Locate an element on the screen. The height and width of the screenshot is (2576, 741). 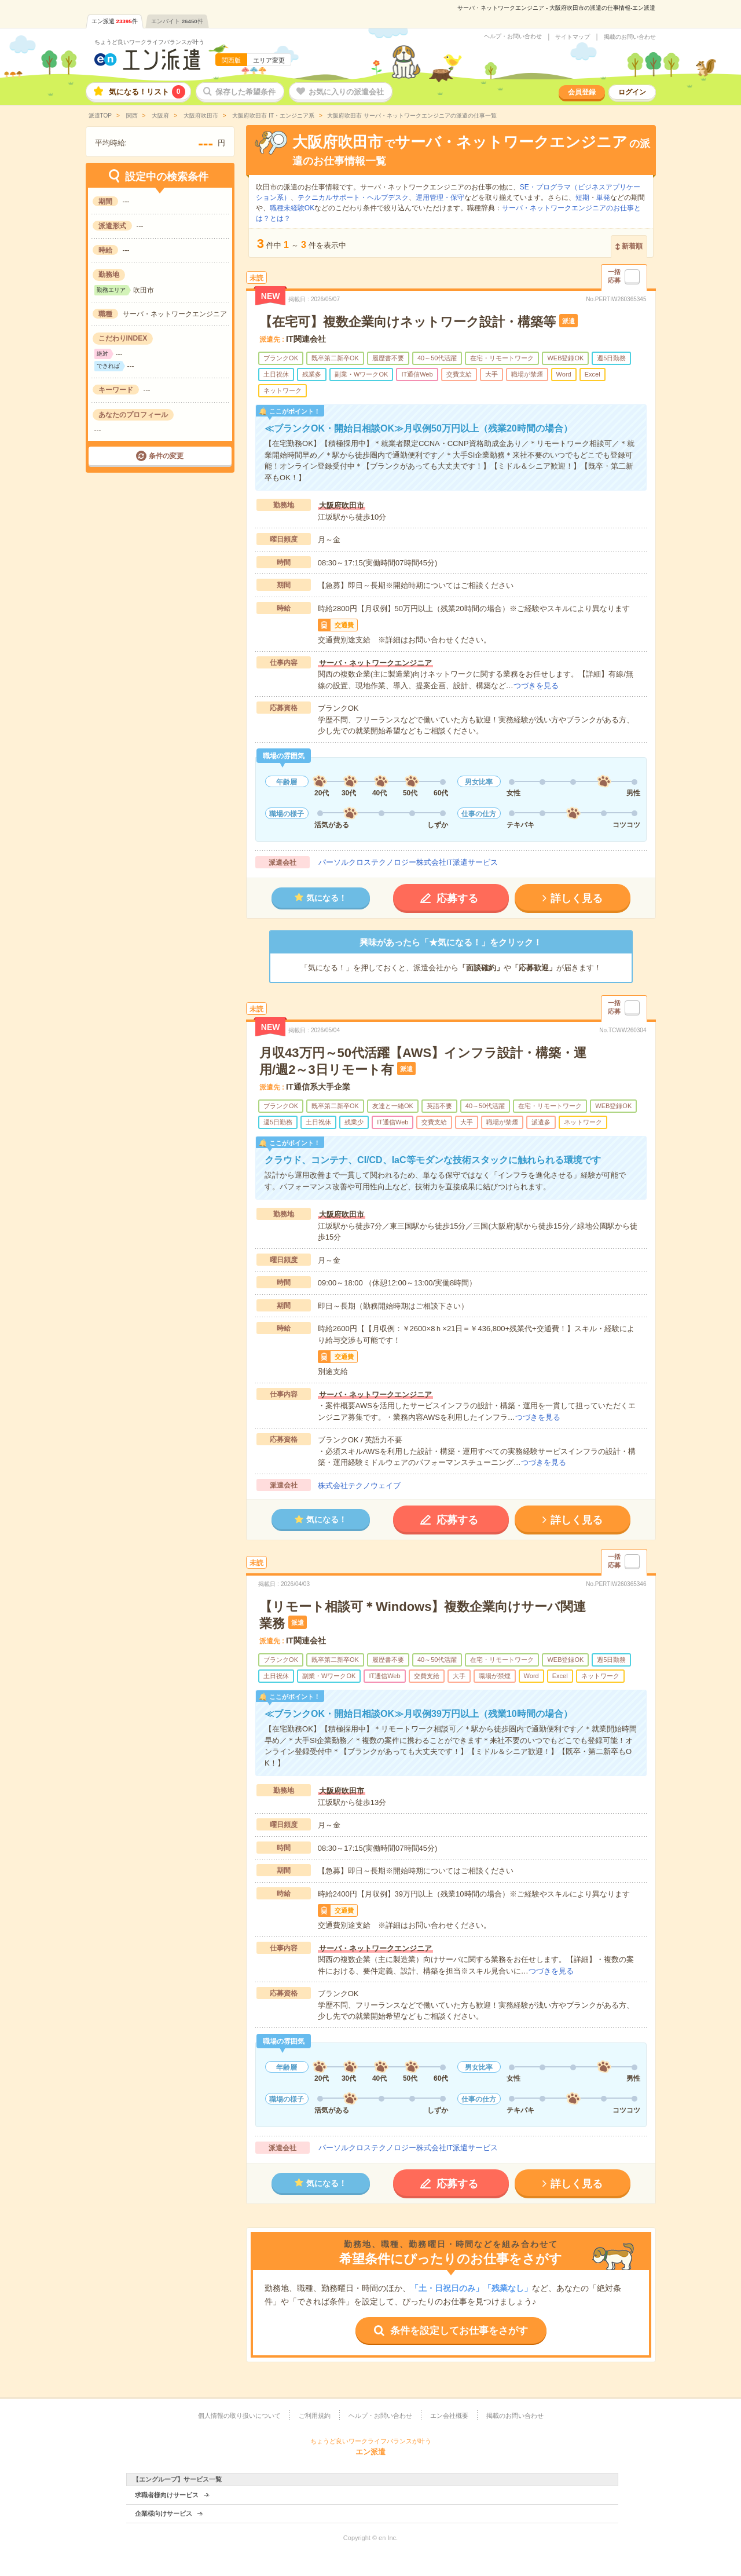
パーソルクロステクノロジー株式会社IT派遣サービス is located at coordinates (408, 862).